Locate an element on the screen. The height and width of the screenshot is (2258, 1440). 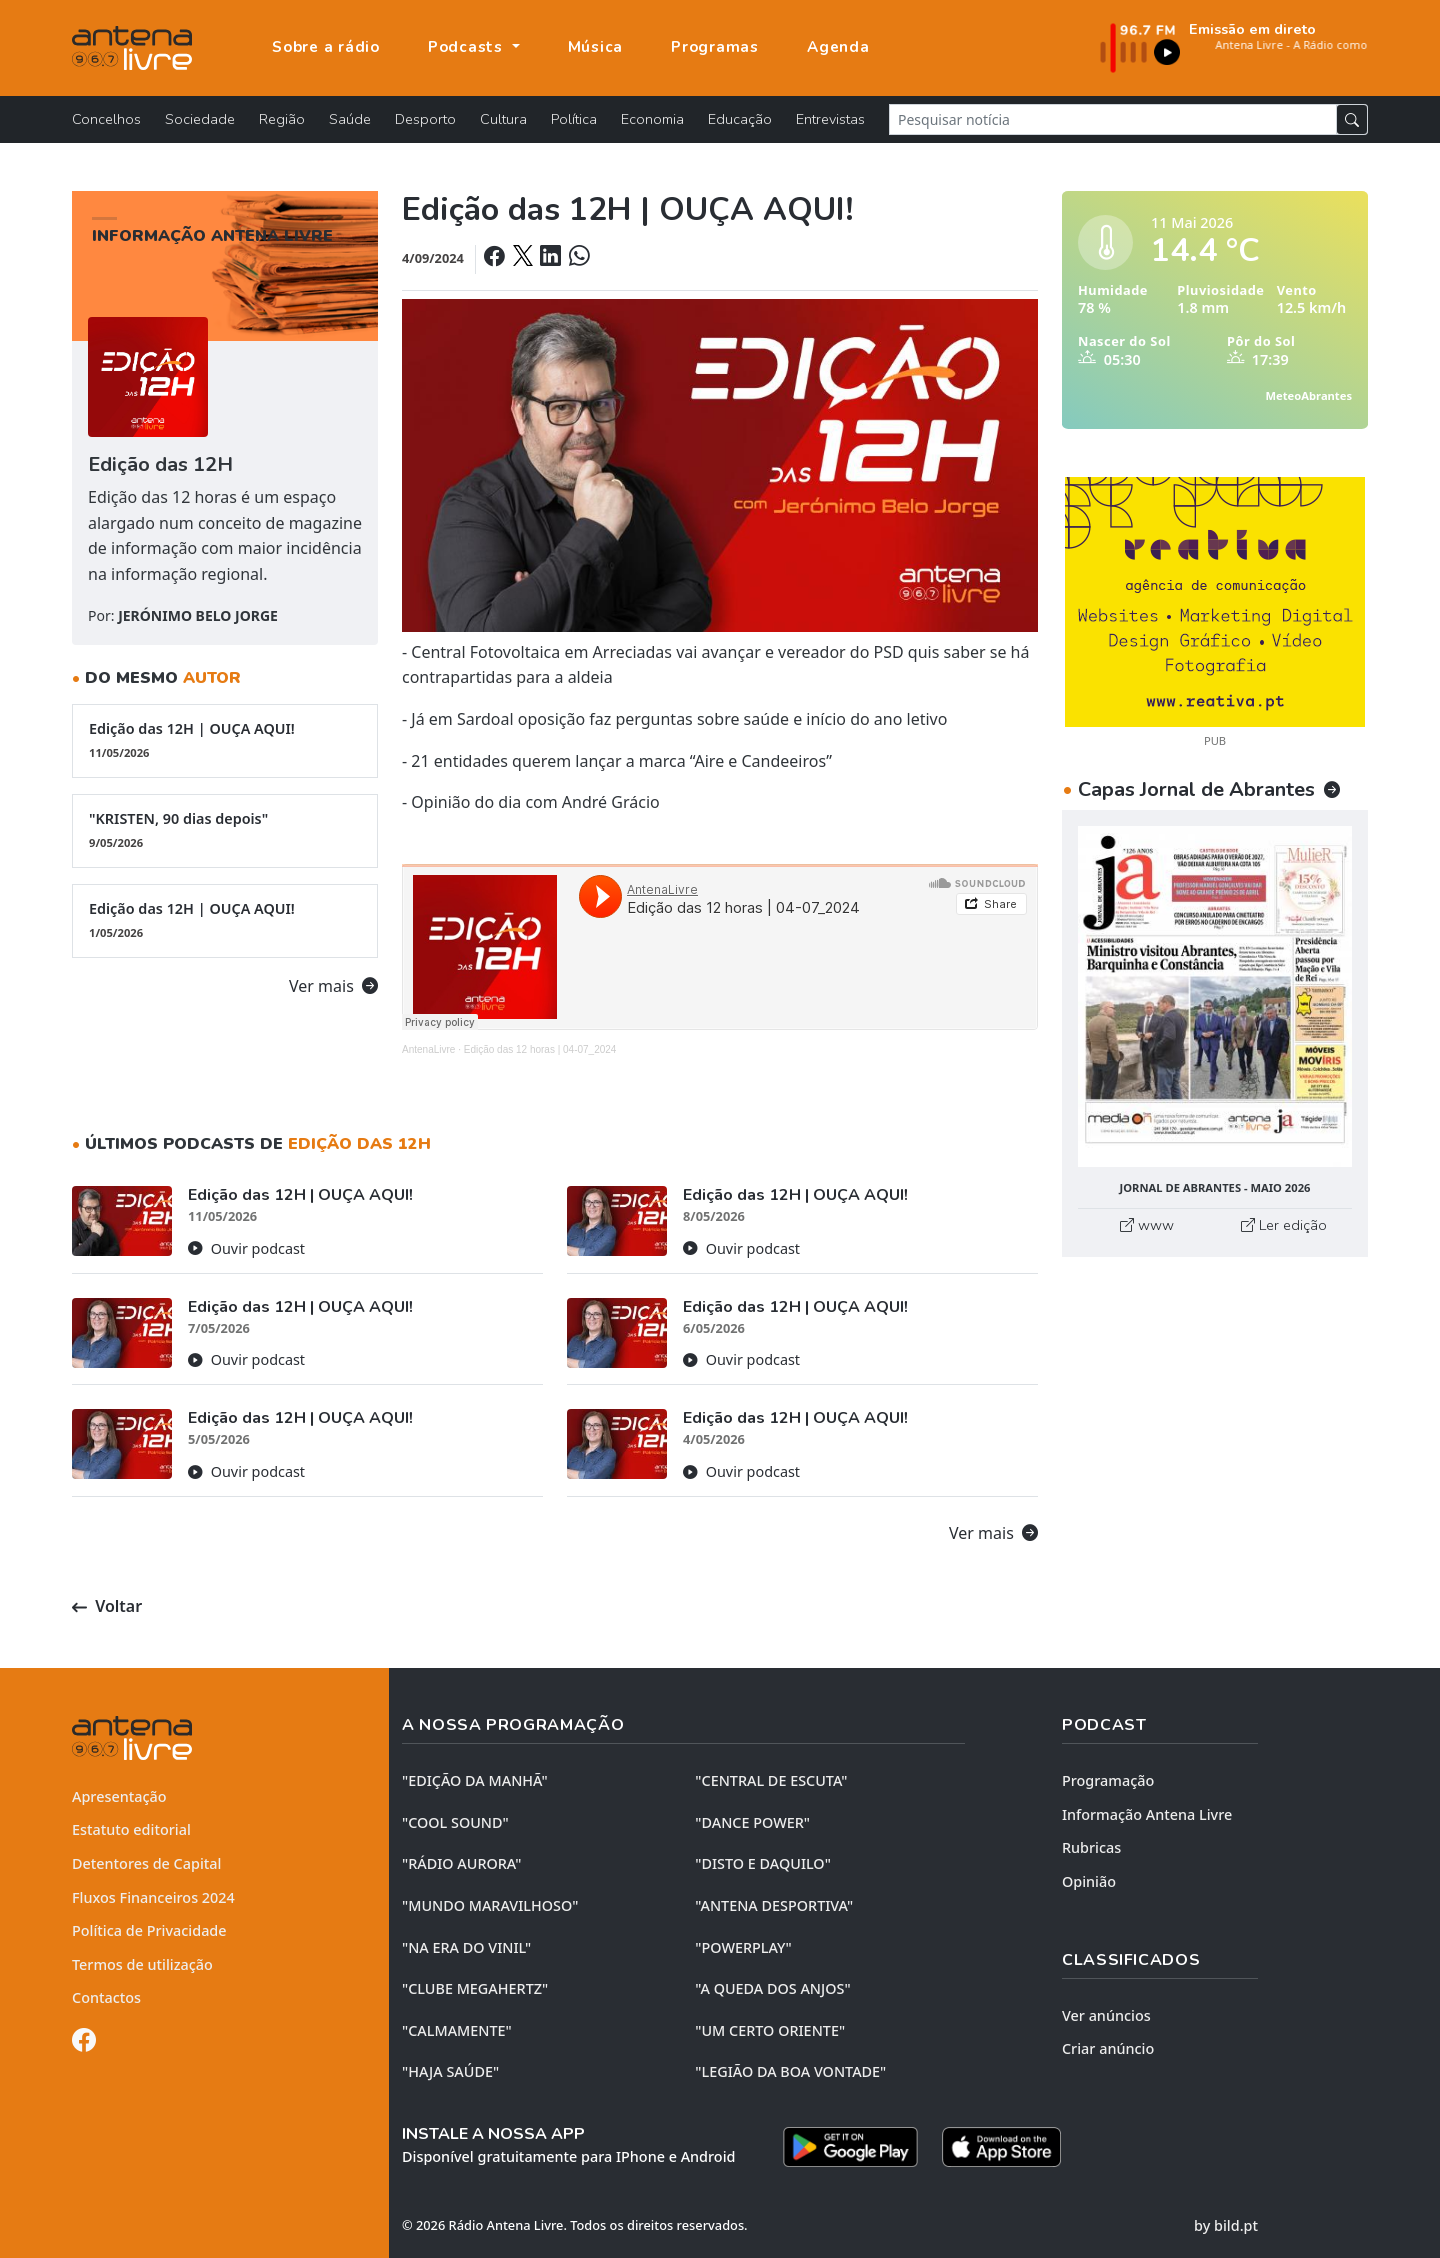
"COOL SOUND" is located at coordinates (455, 1822).